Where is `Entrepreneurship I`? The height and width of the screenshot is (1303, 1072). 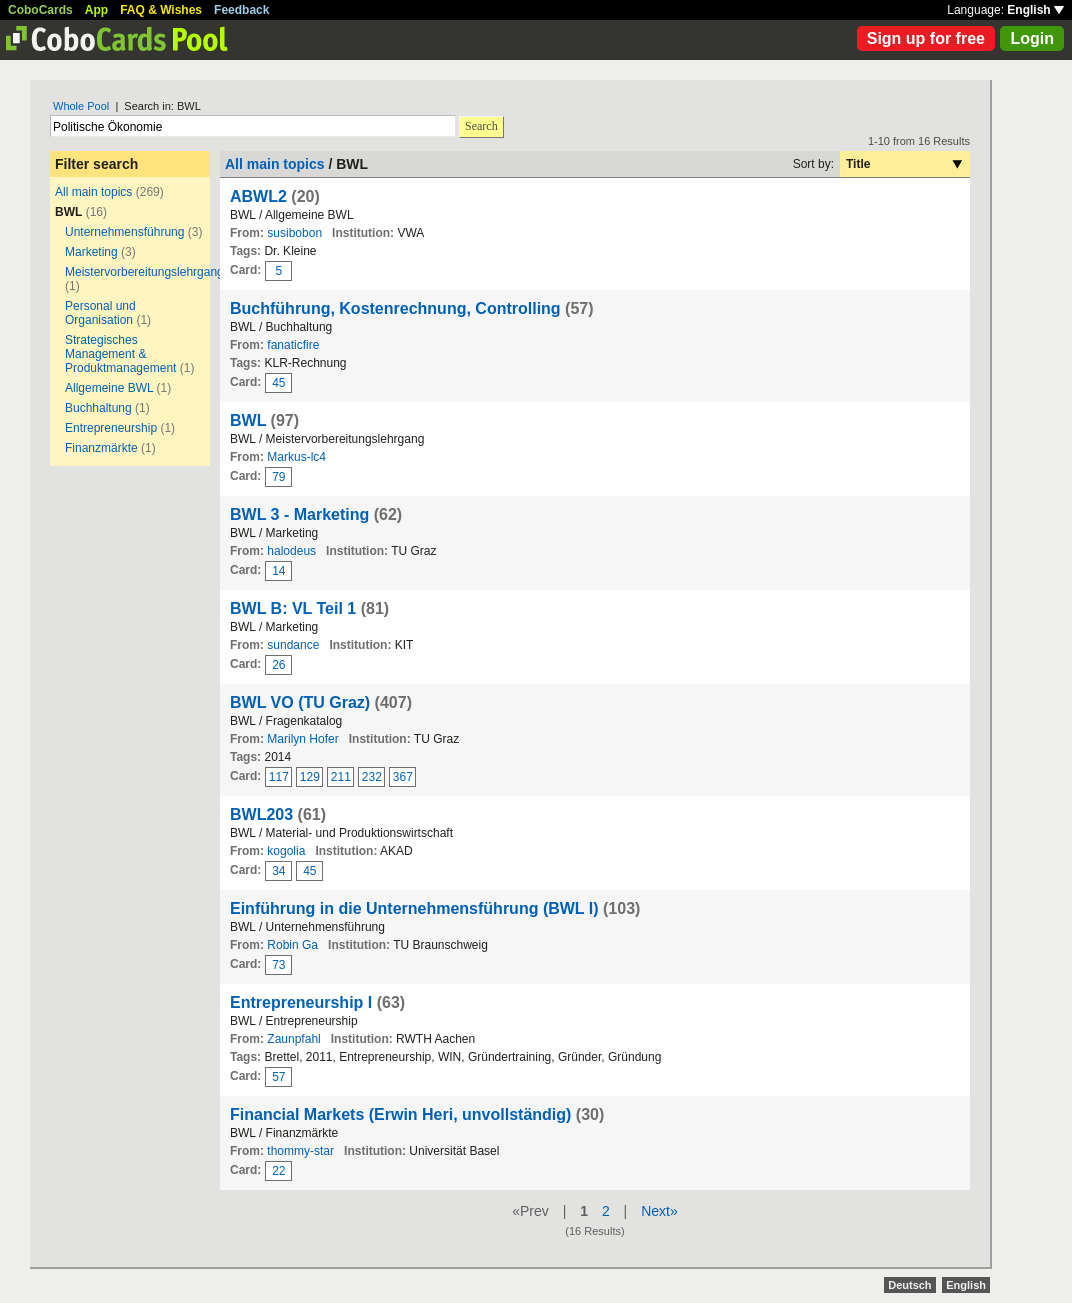
Entrepreneurship I is located at coordinates (301, 1002).